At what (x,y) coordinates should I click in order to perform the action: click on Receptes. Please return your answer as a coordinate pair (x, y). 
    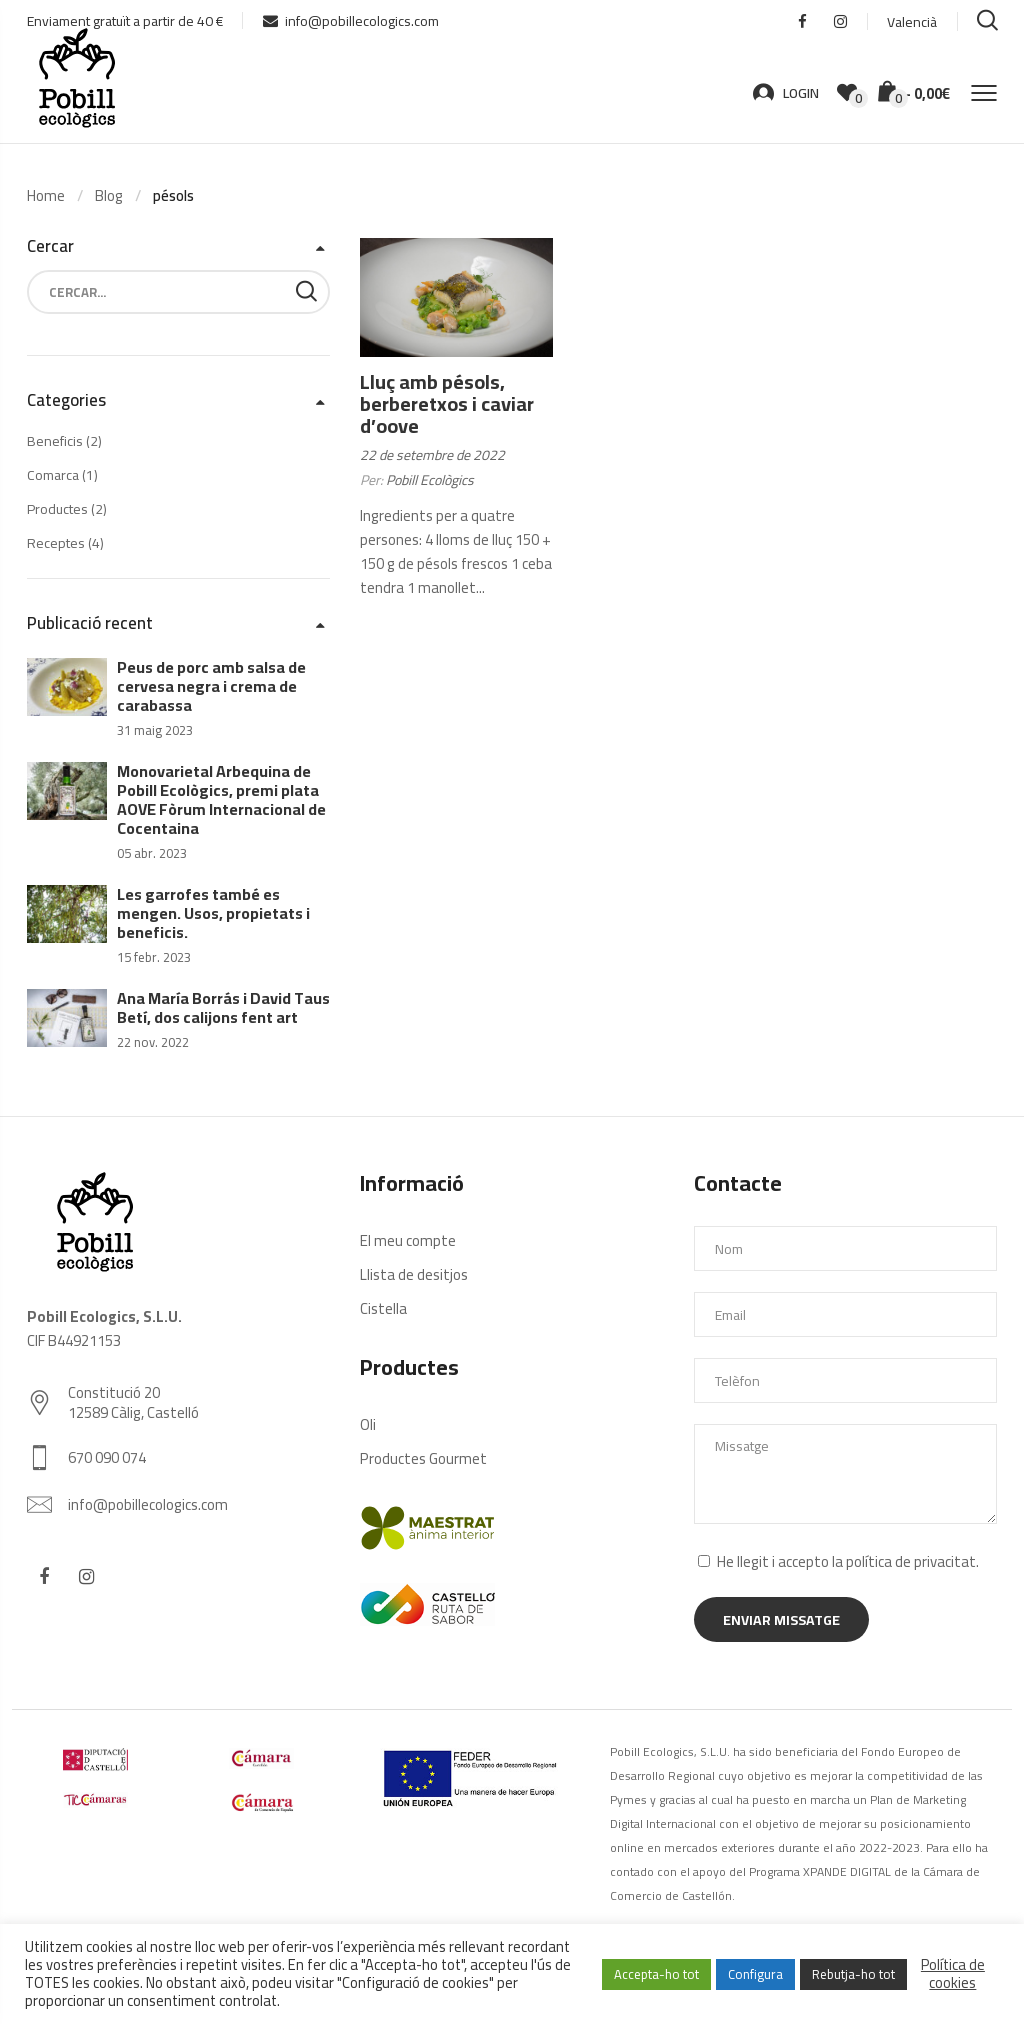
    Looking at the image, I should click on (56, 543).